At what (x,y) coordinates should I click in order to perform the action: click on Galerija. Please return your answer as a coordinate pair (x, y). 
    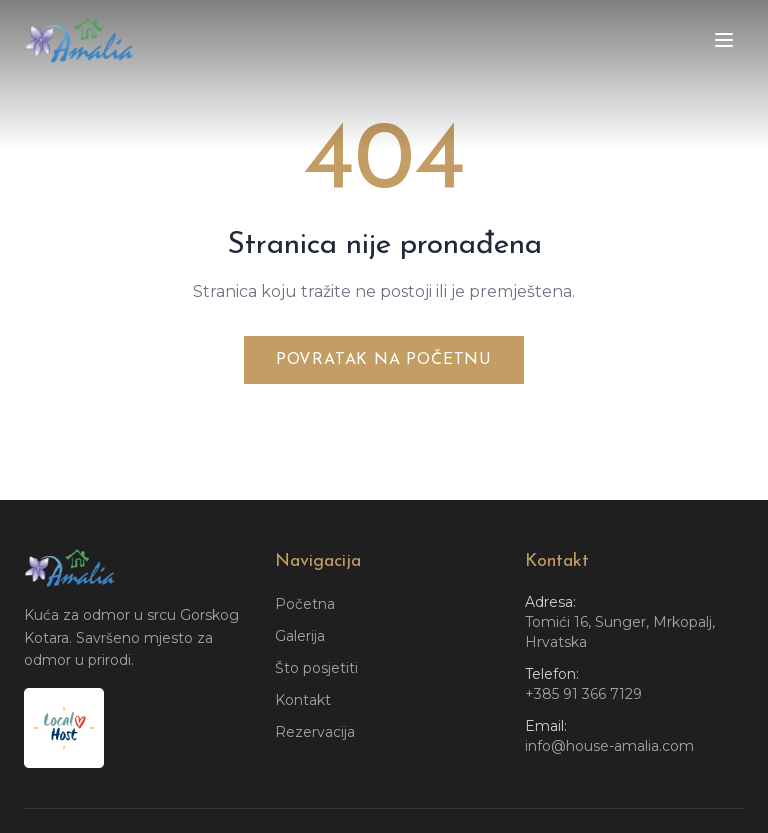
    Looking at the image, I should click on (300, 636).